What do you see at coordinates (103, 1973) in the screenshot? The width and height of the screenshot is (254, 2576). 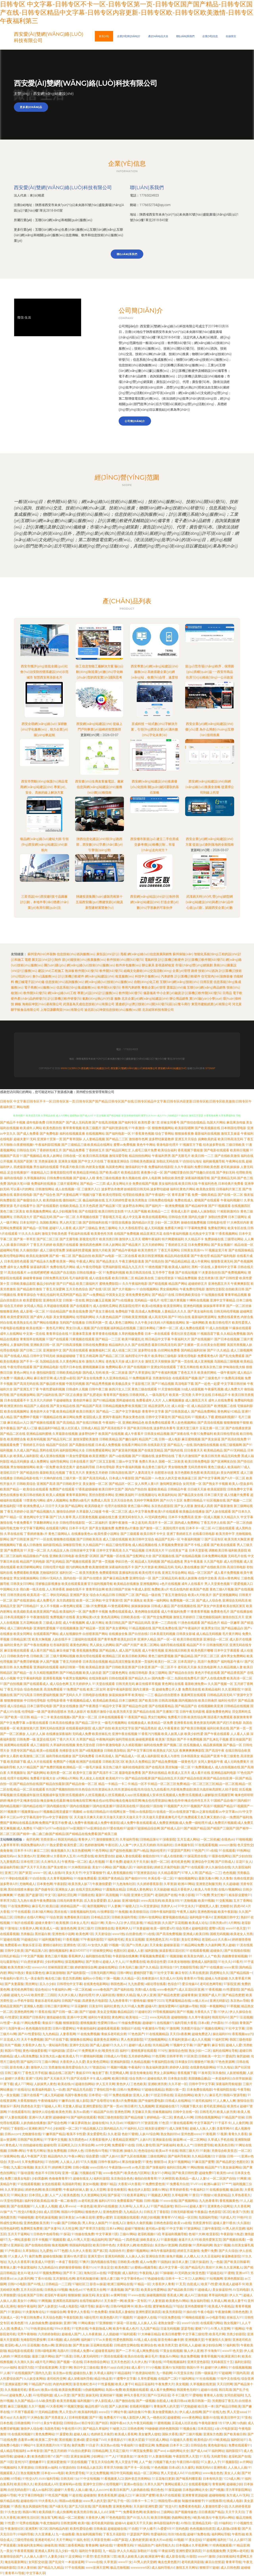 I see `日韩无码图片网站` at bounding box center [103, 1973].